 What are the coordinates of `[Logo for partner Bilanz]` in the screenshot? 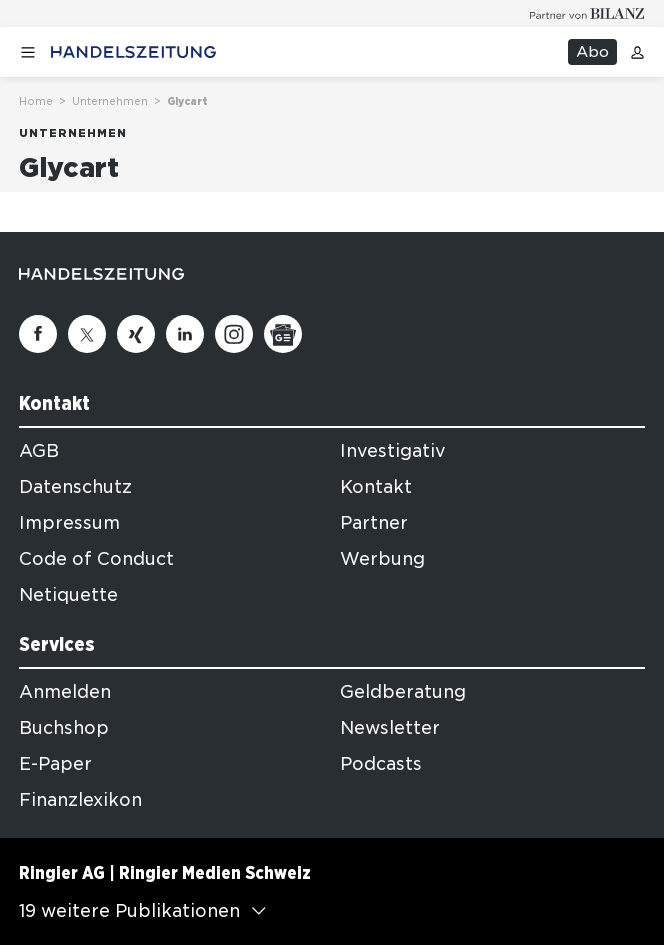 It's located at (587, 13).